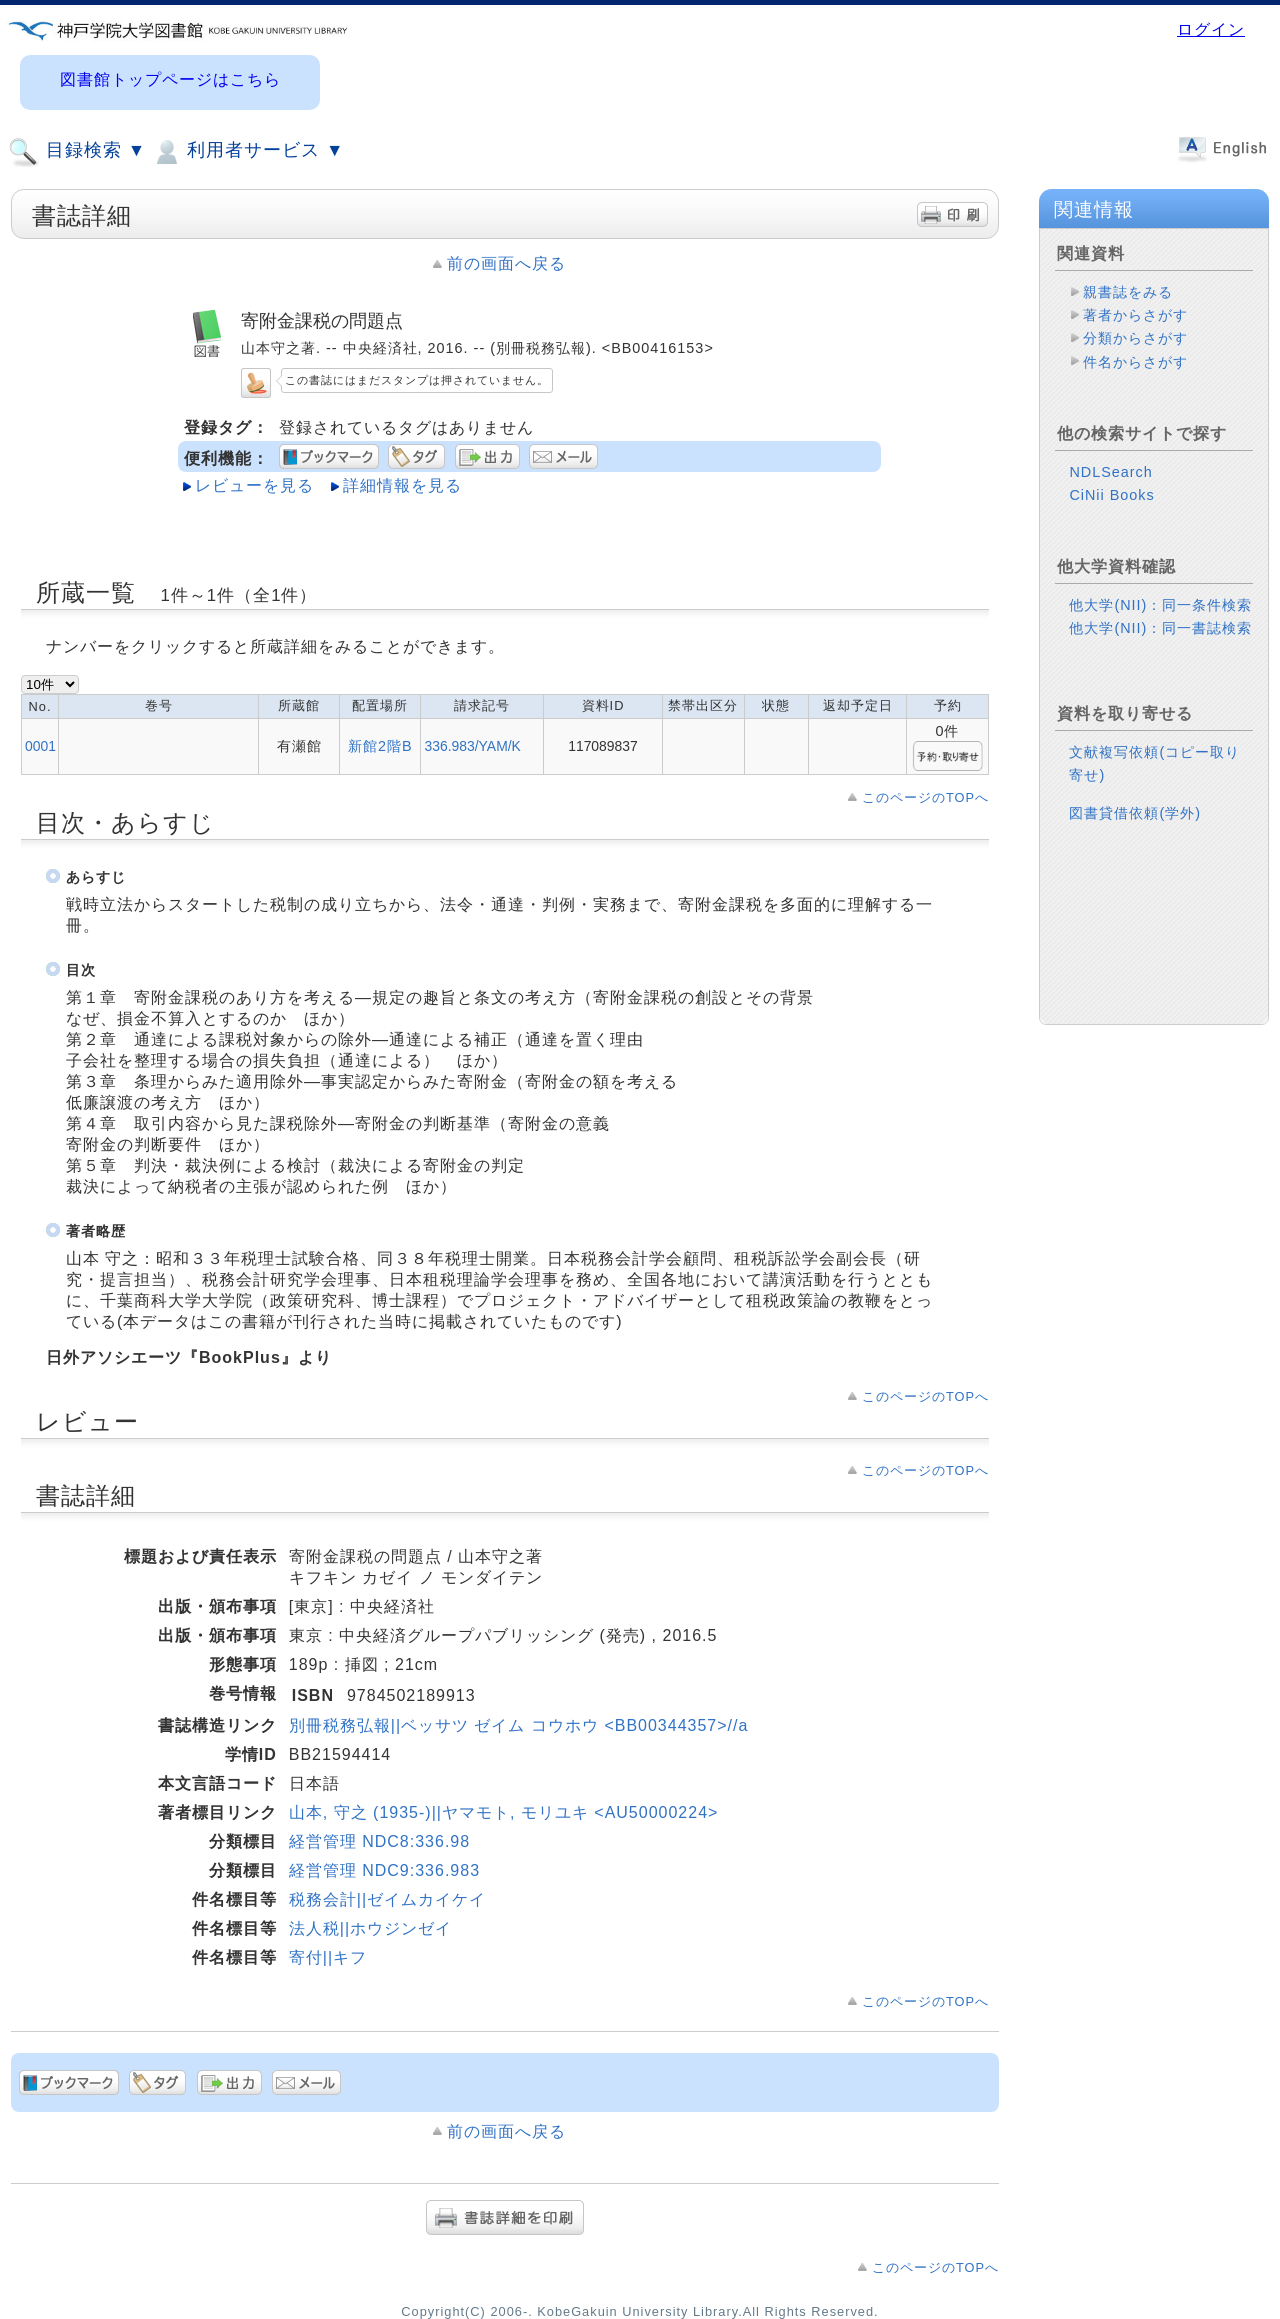 This screenshot has width=1280, height=2319. What do you see at coordinates (387, 1899) in the screenshot?
I see `税務会計||ゼイムカイケイ` at bounding box center [387, 1899].